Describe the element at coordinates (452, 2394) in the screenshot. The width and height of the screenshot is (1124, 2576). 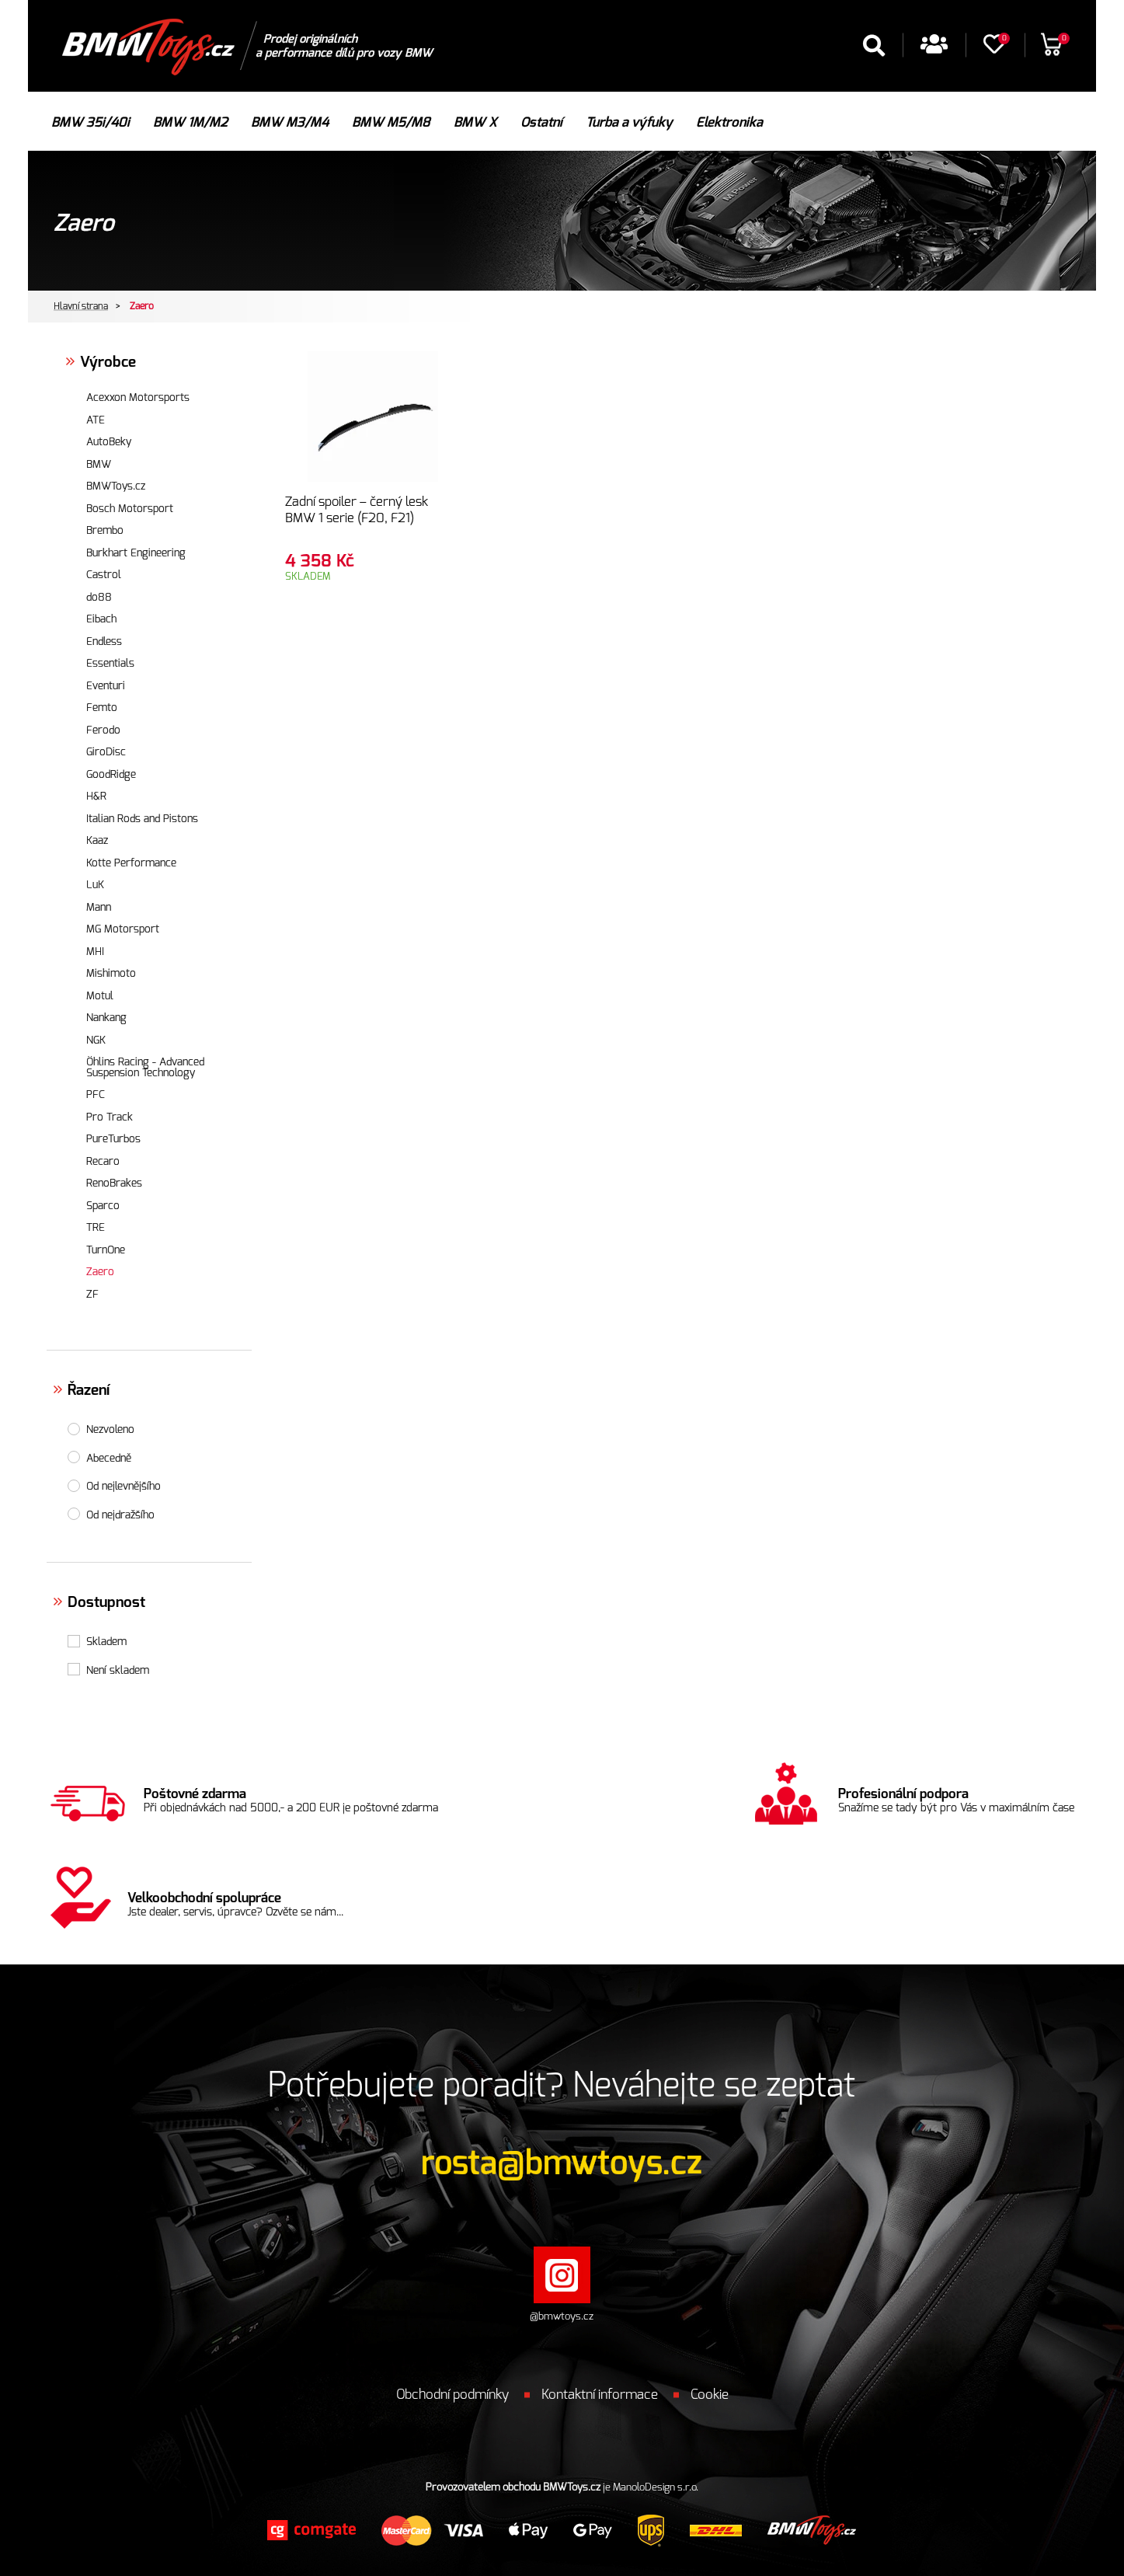
I see `Obchodní podmínky` at that location.